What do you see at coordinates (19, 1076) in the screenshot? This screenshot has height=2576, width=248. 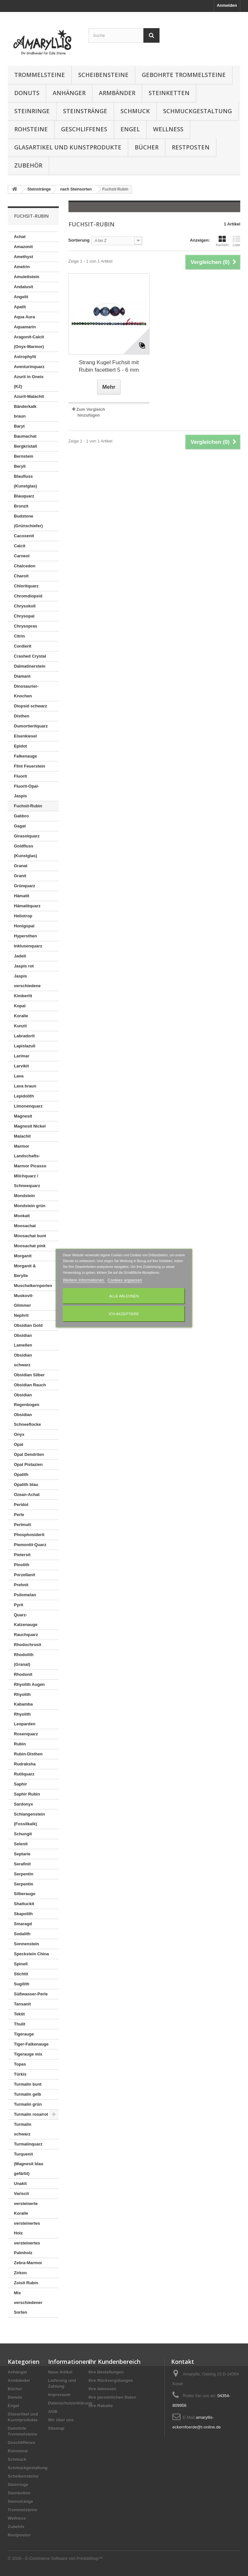 I see `Lava` at bounding box center [19, 1076].